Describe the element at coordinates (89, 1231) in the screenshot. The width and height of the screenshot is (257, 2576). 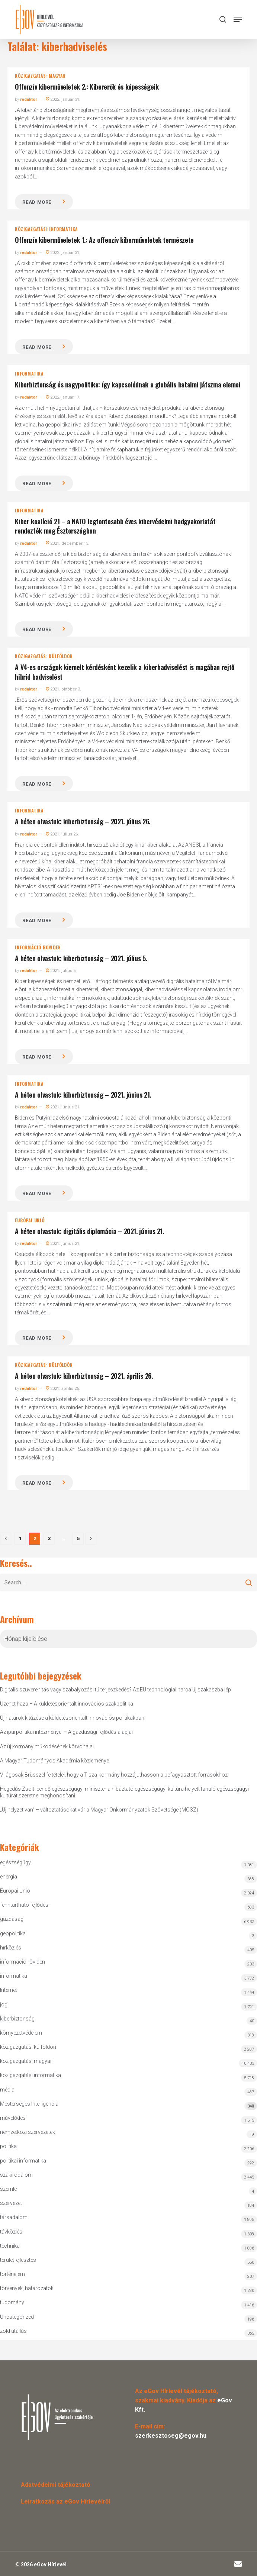
I see `A héten olvastuk: digitális diplomácia – 2021. június 21.` at that location.